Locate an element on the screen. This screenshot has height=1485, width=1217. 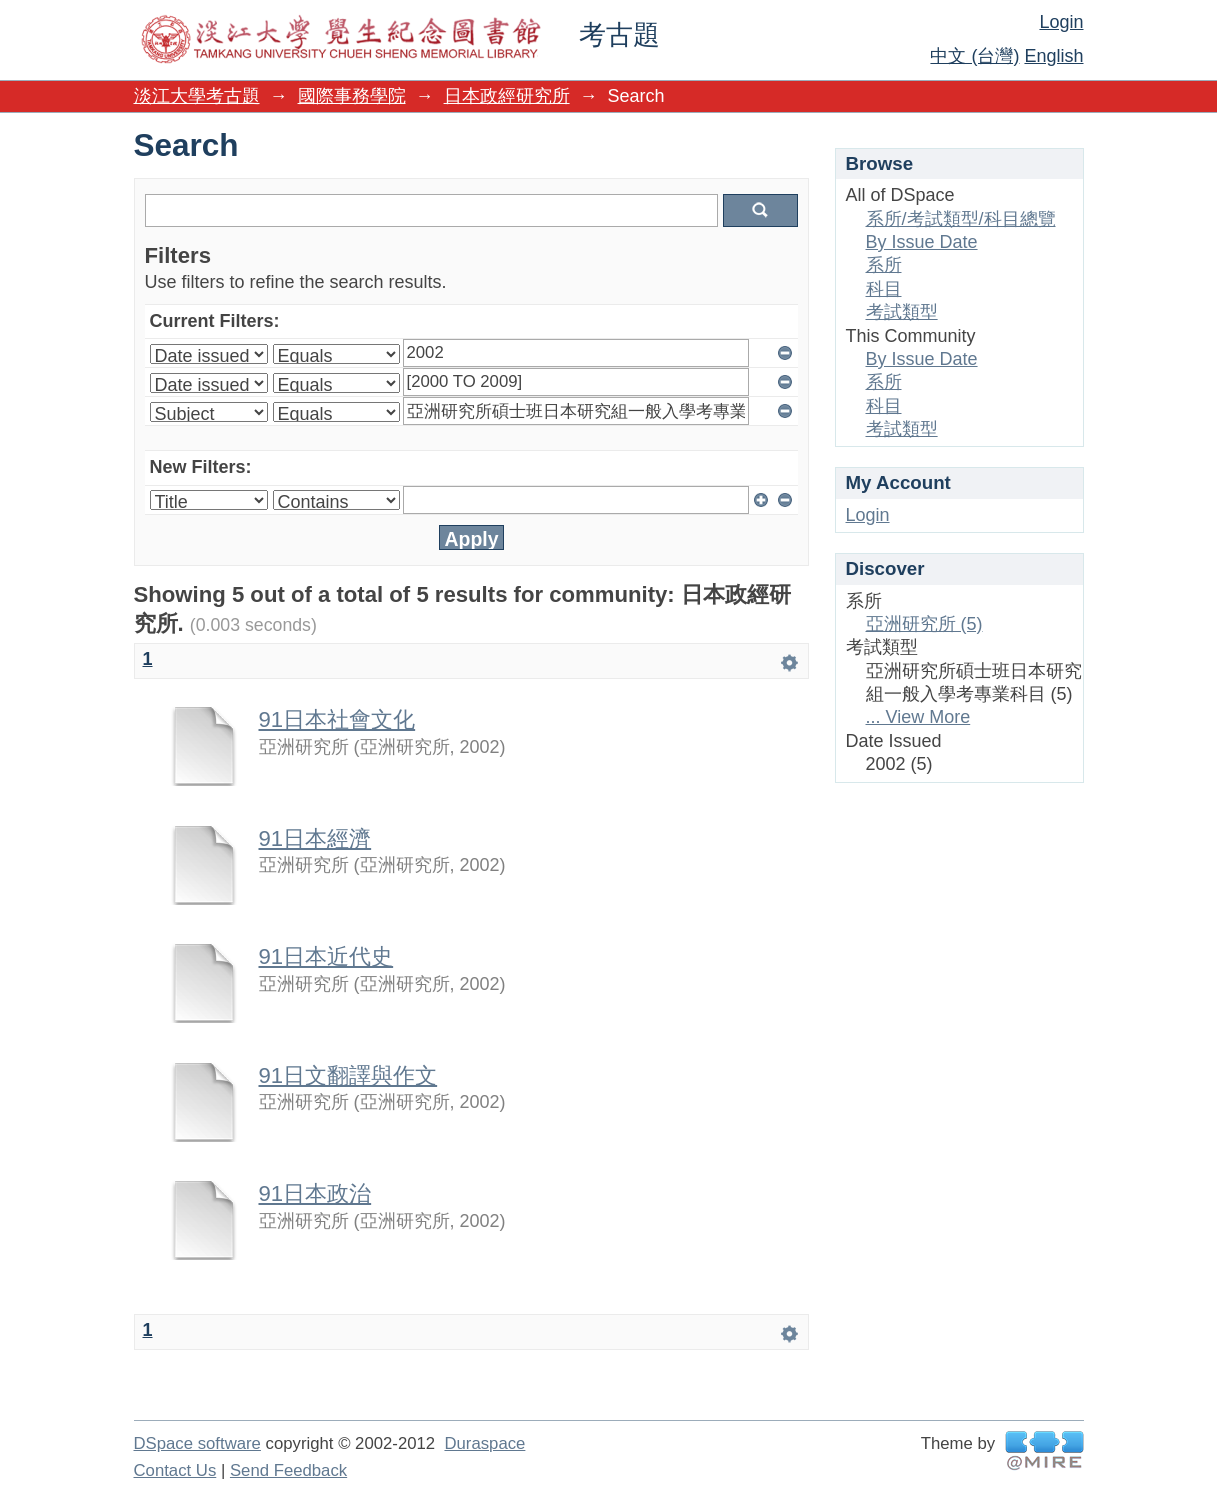
Login is located at coordinates (1061, 22).